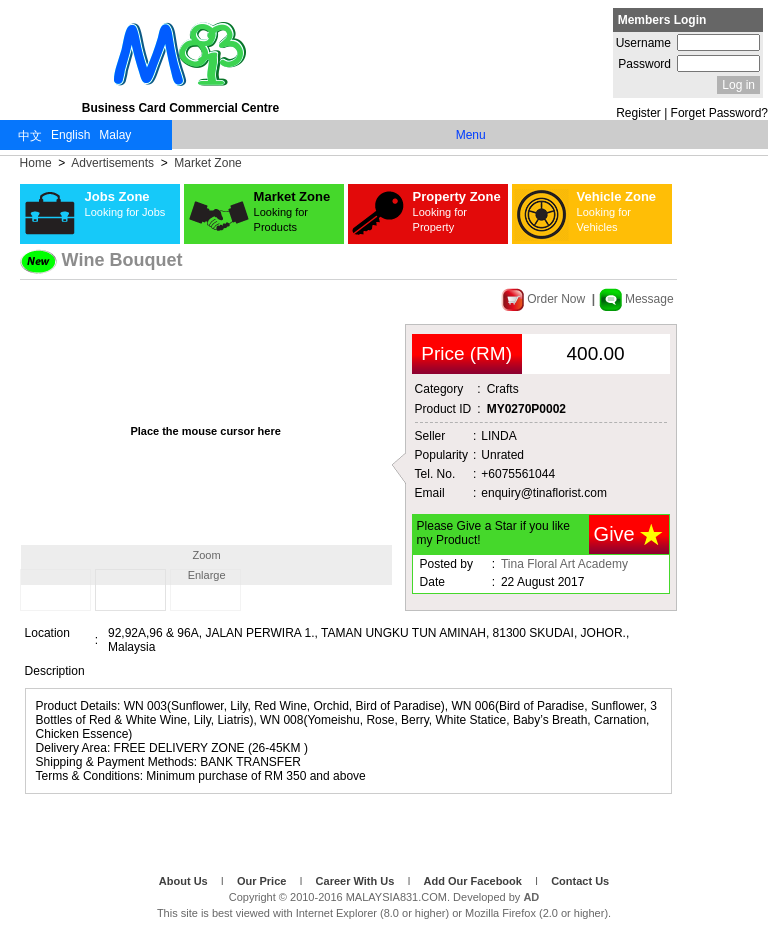  I want to click on Advertisements, so click(113, 163).